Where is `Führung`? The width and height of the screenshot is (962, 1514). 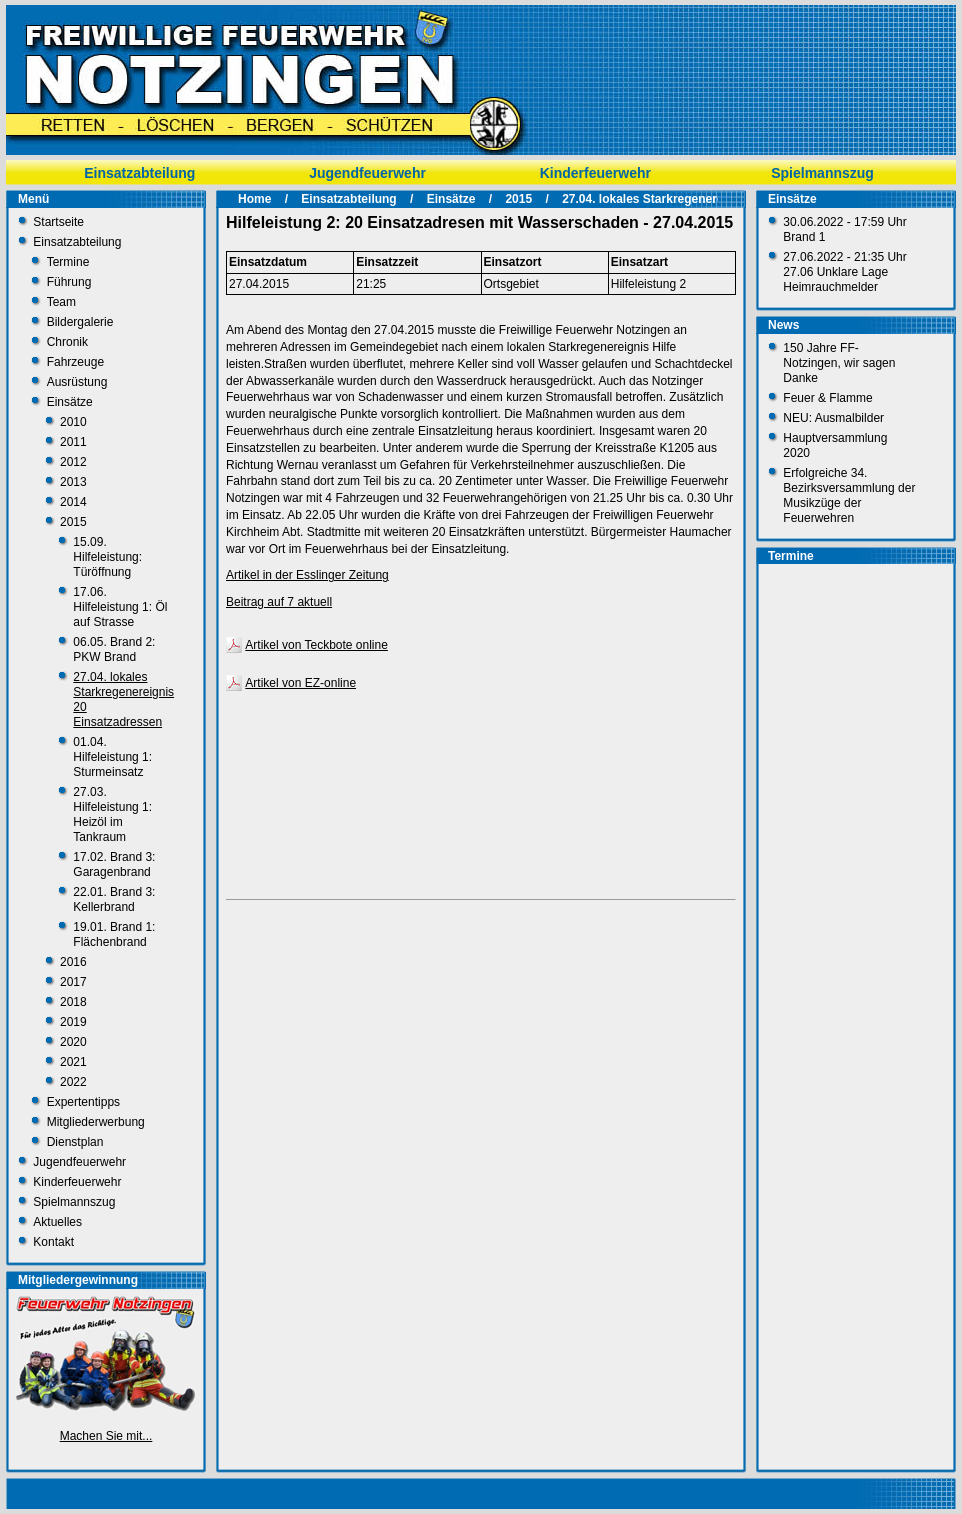 Führung is located at coordinates (69, 282).